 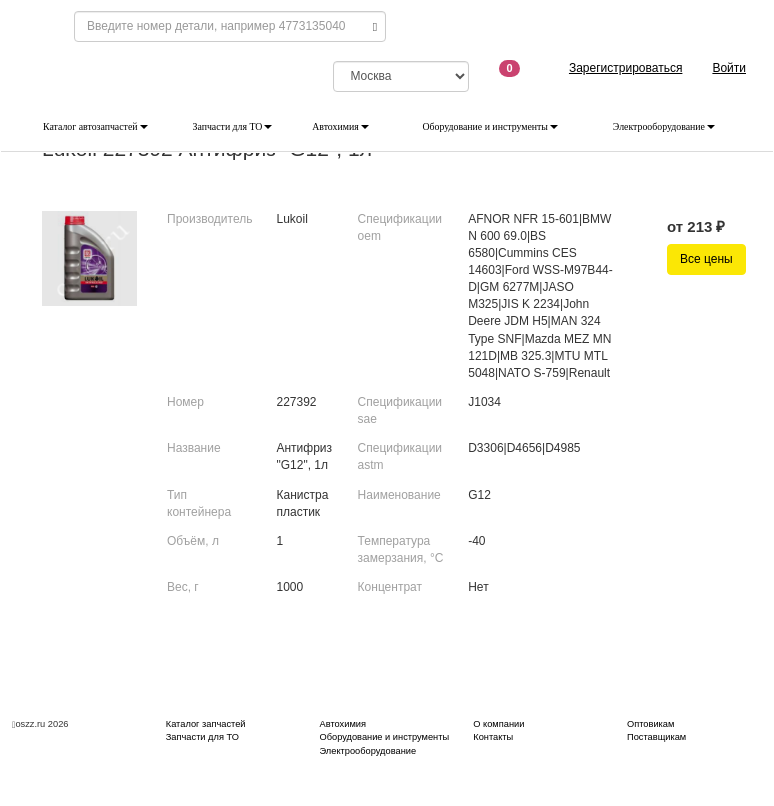 I want to click on О компании, so click(x=498, y=724).